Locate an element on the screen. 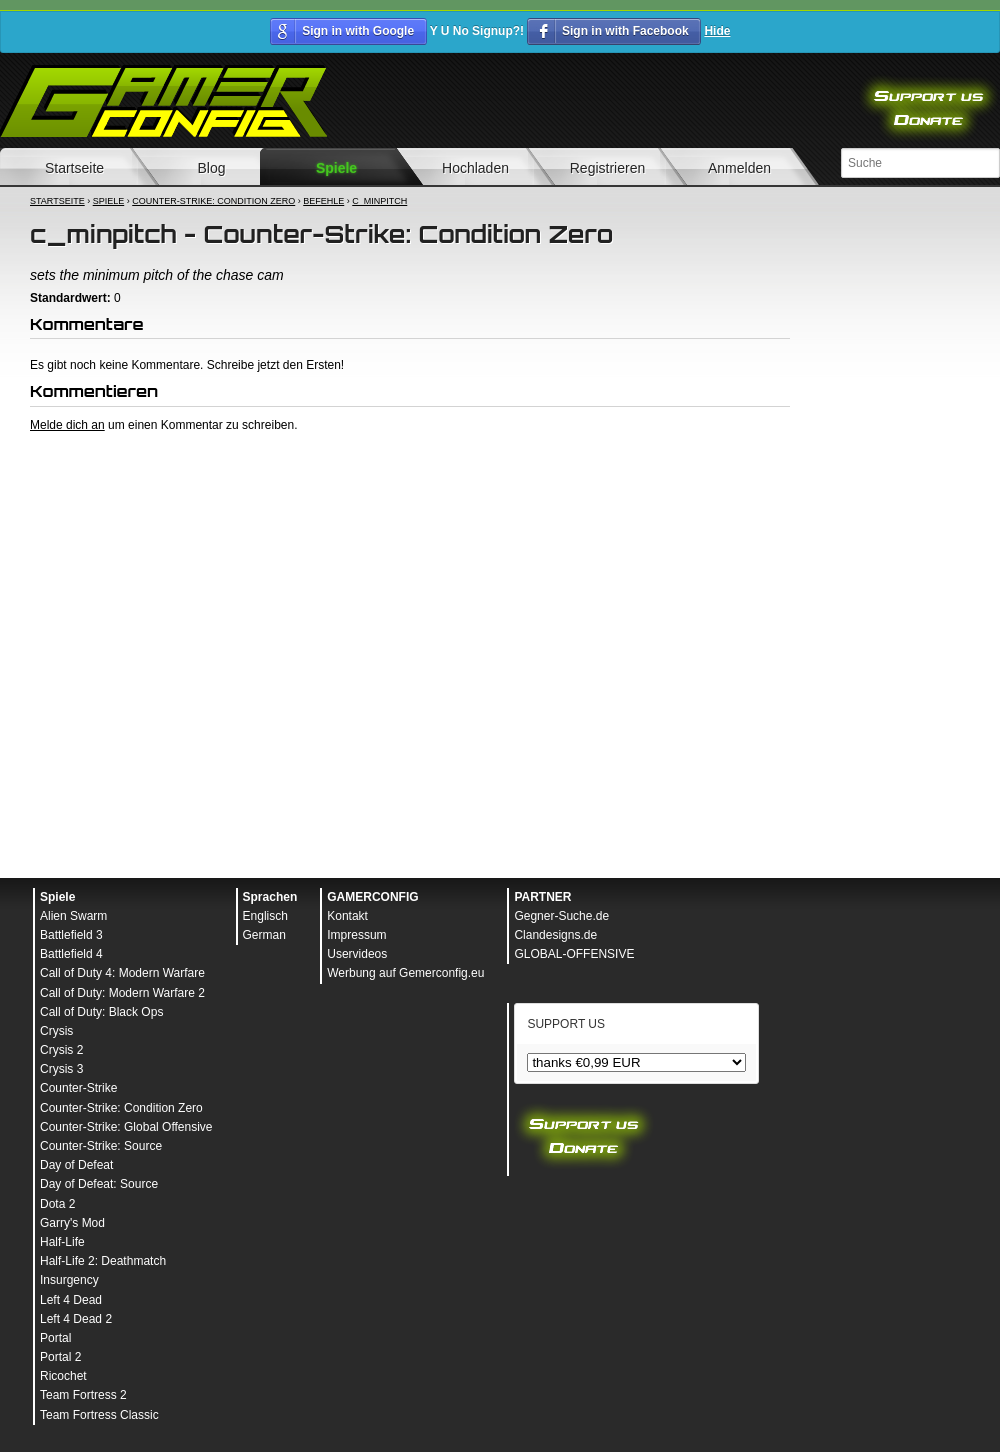 The image size is (1000, 1452). Team Fortress Classic is located at coordinates (99, 1415).